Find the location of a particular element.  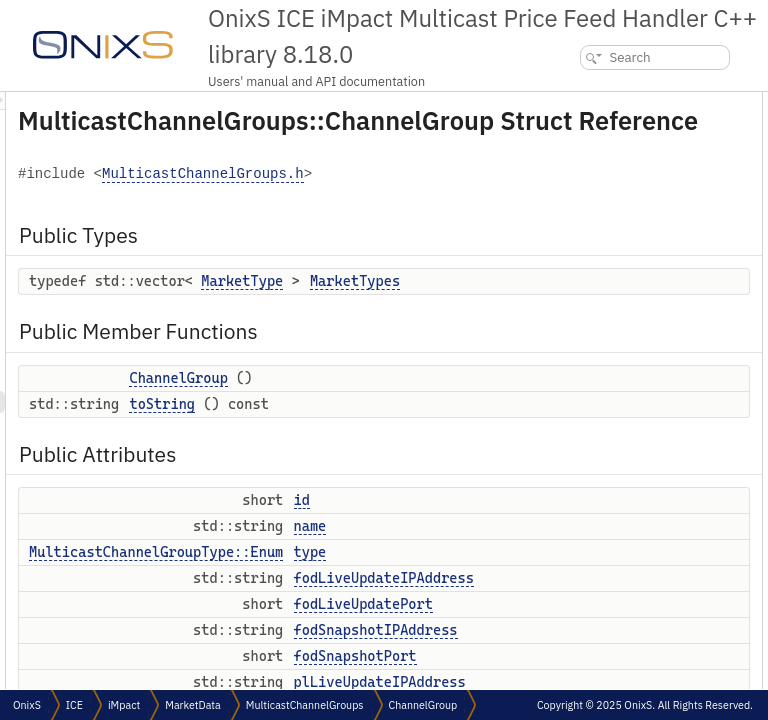

MarketData is located at coordinates (193, 705).